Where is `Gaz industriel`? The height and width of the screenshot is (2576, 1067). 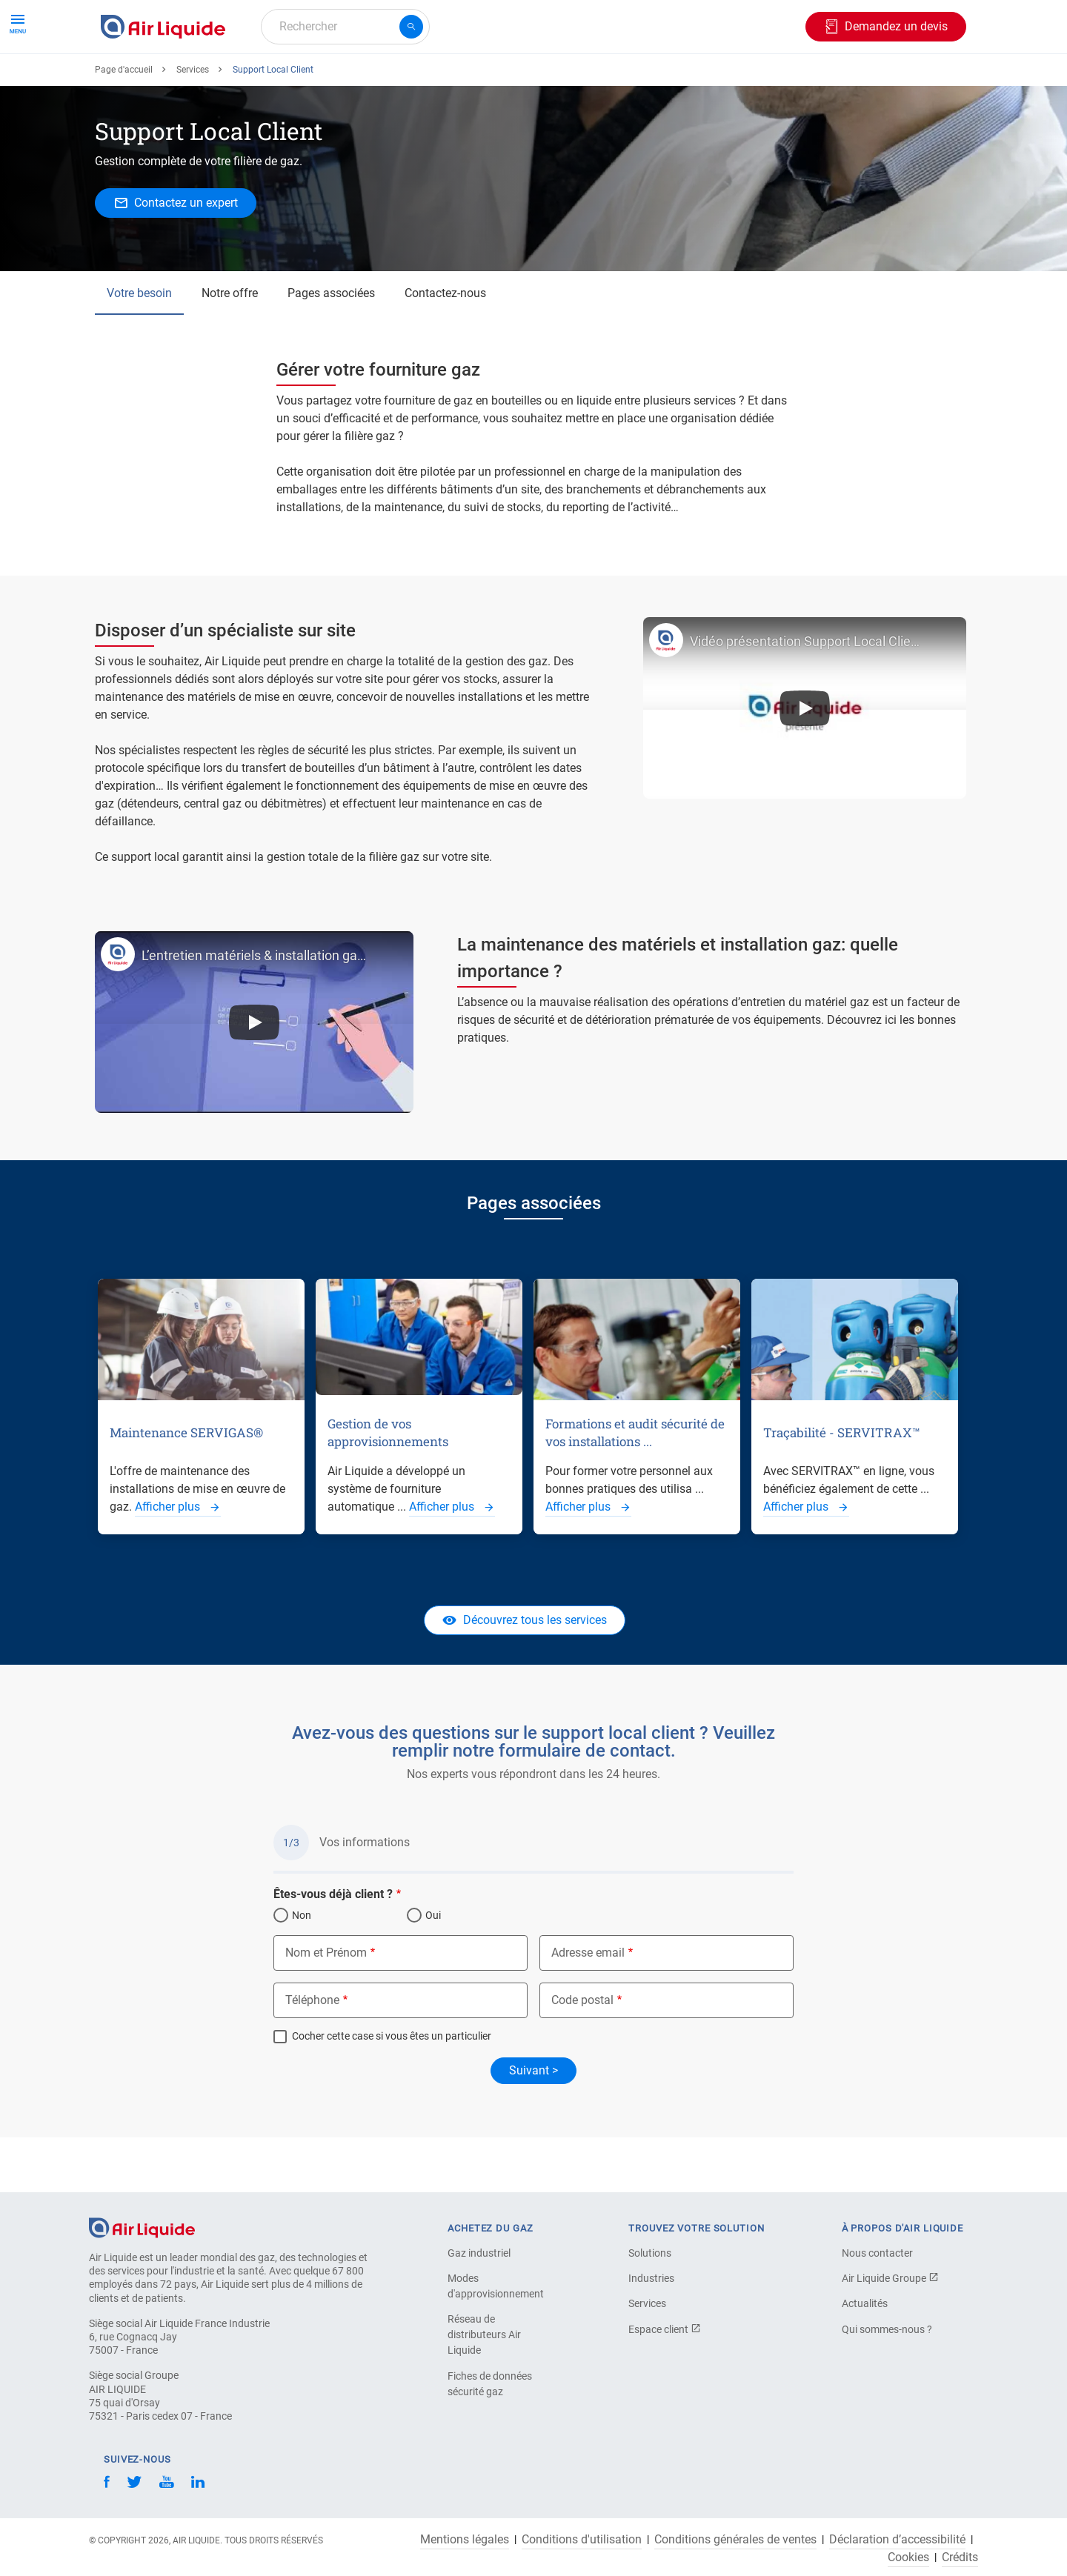 Gaz industriel is located at coordinates (479, 2253).